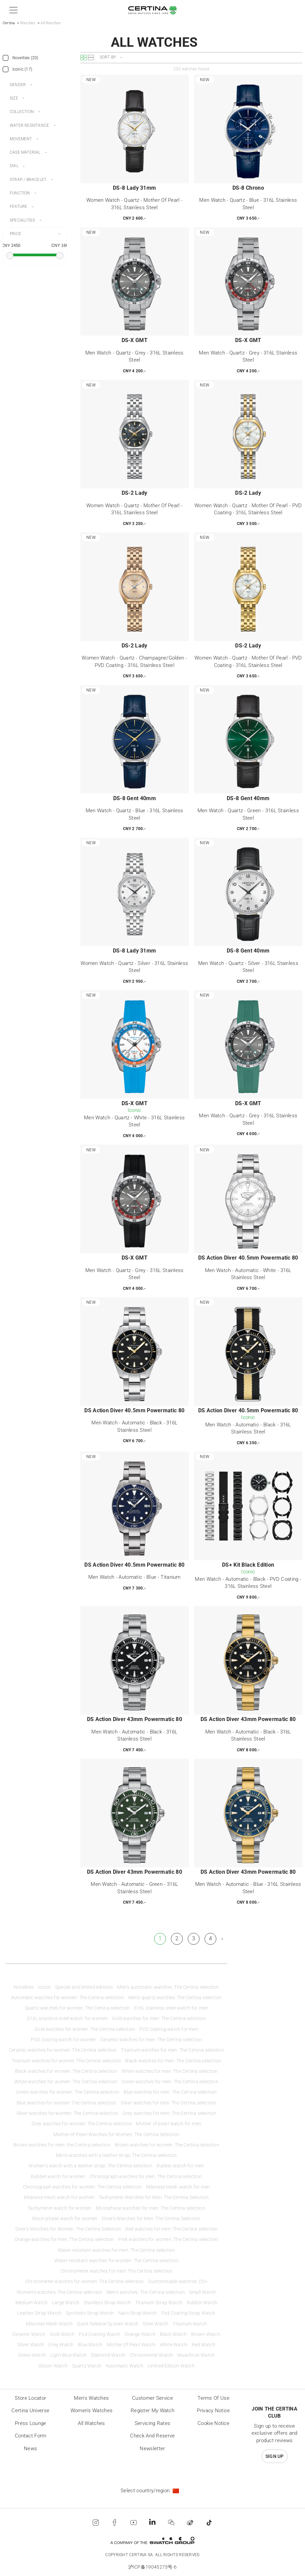  Describe the element at coordinates (59, 2292) in the screenshot. I see `Women’s watches: The Certina selection` at that location.